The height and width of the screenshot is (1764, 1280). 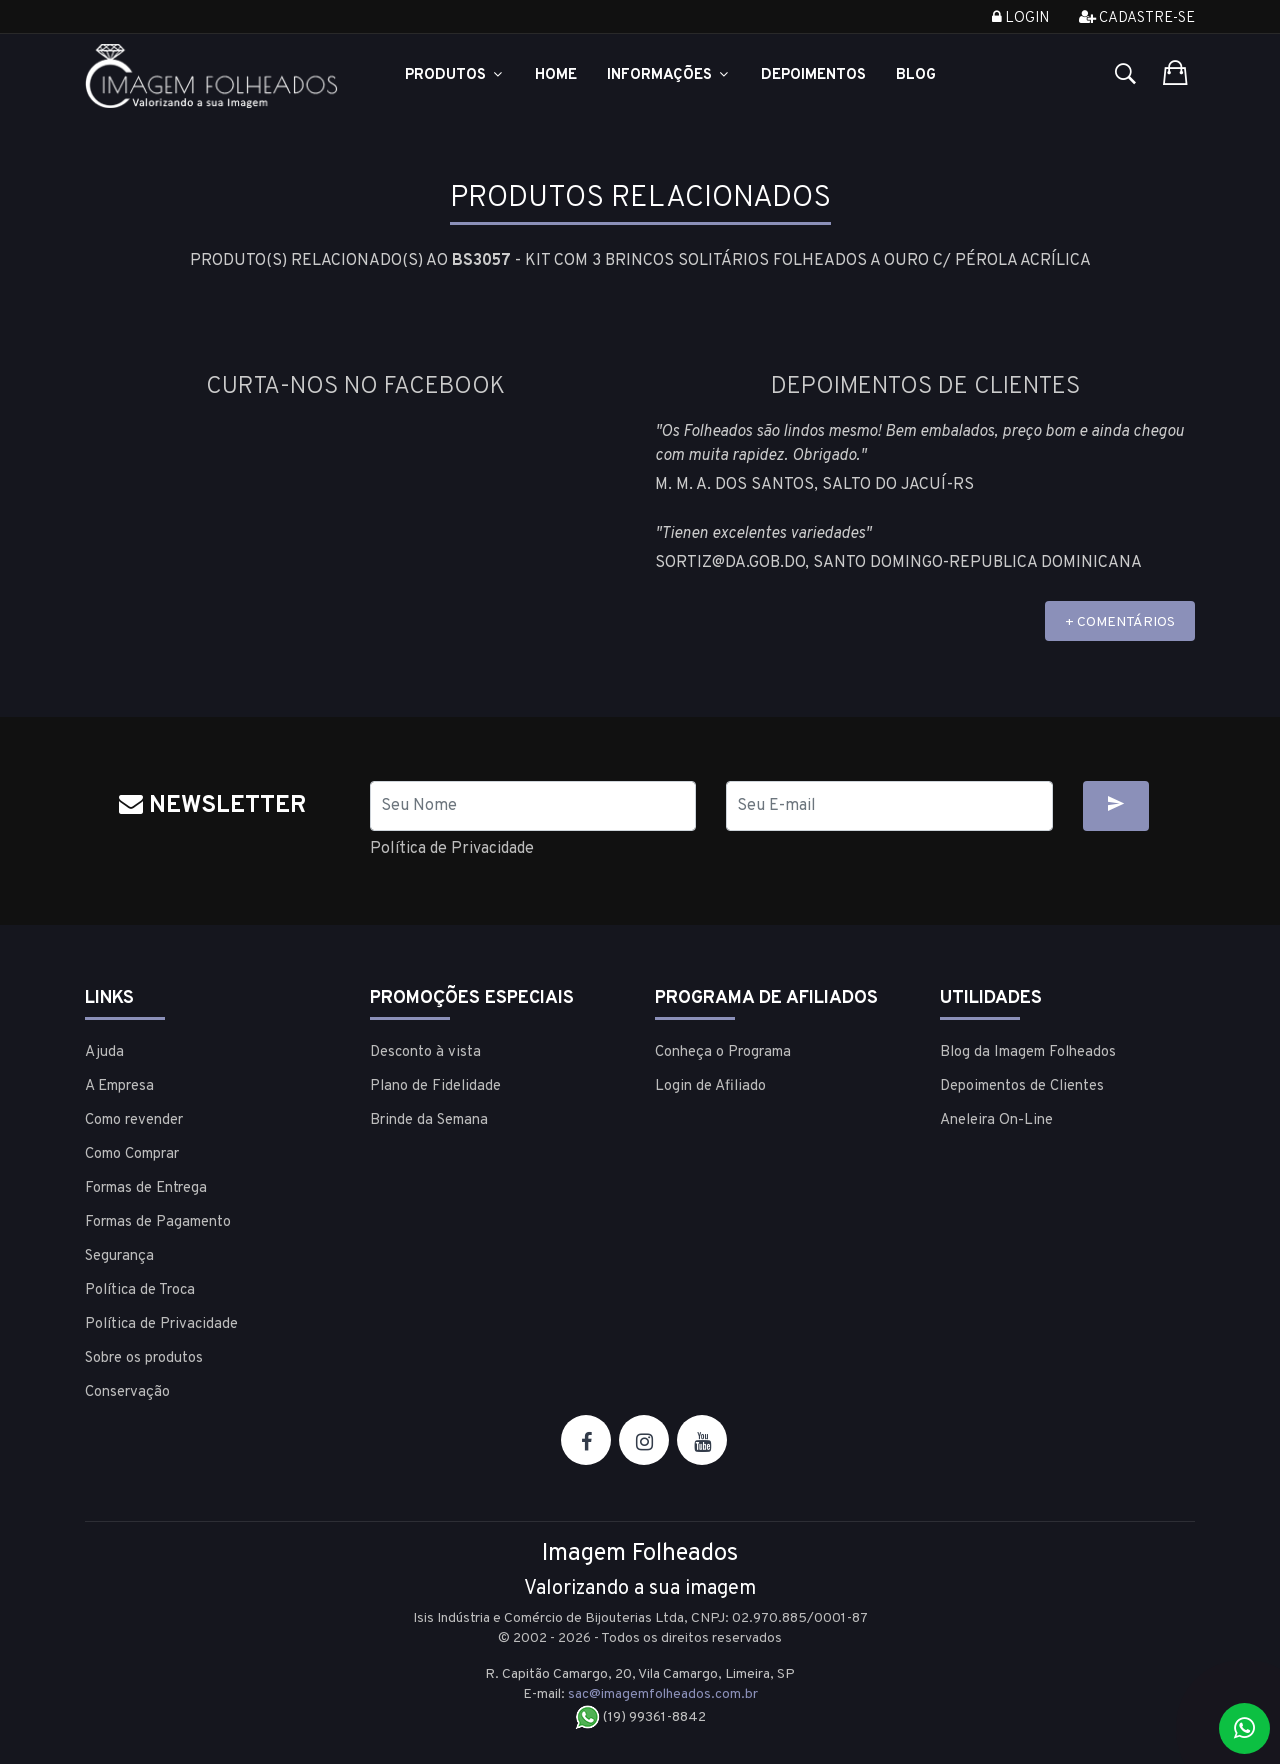 I want to click on Blog, so click(x=916, y=75).